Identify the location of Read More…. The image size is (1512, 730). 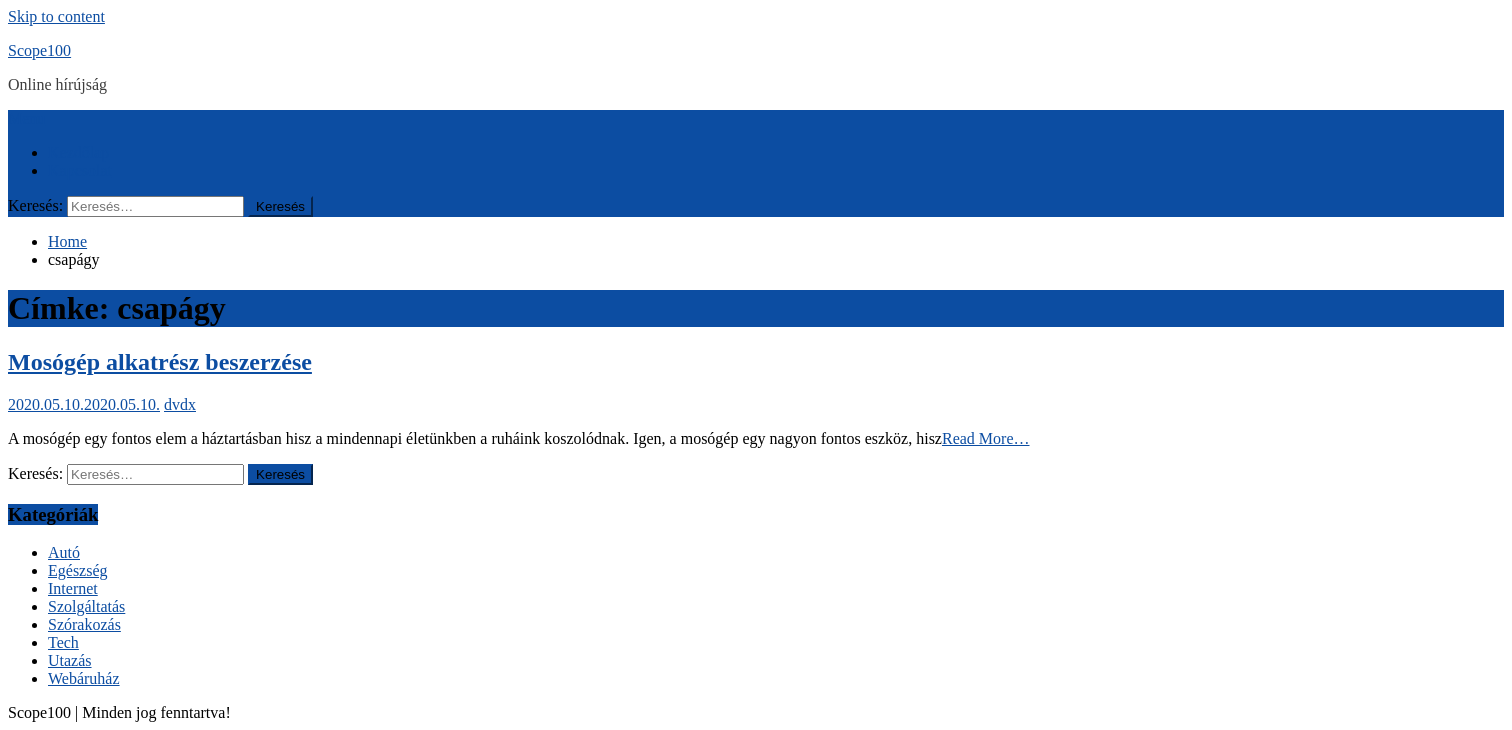
(986, 438).